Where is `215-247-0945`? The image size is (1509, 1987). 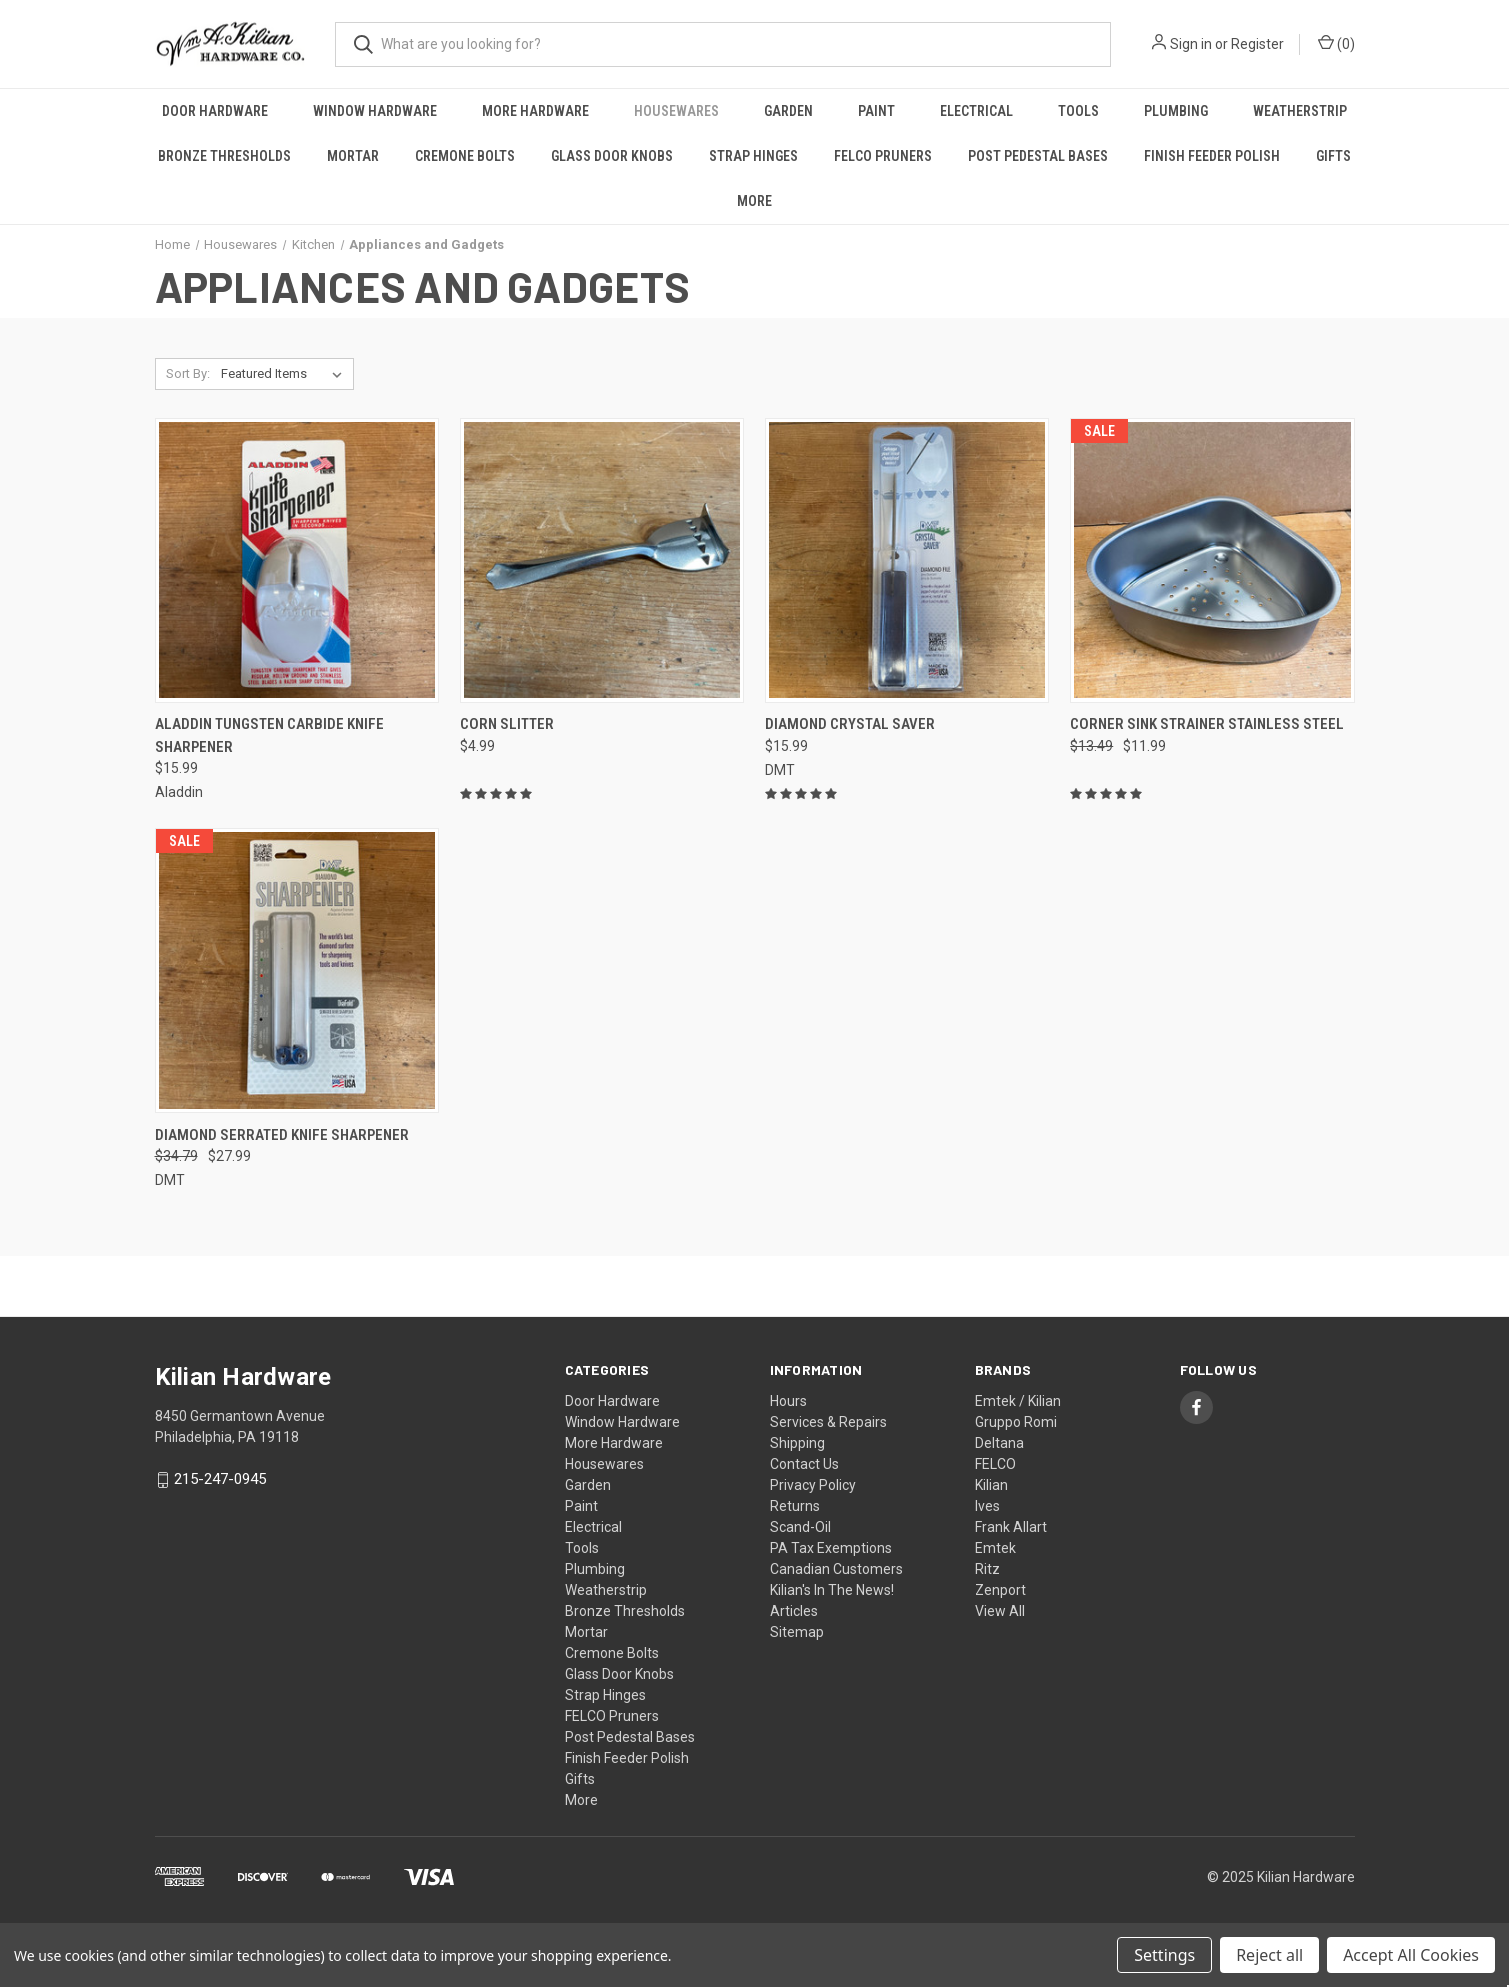 215-247-0945 is located at coordinates (220, 1480).